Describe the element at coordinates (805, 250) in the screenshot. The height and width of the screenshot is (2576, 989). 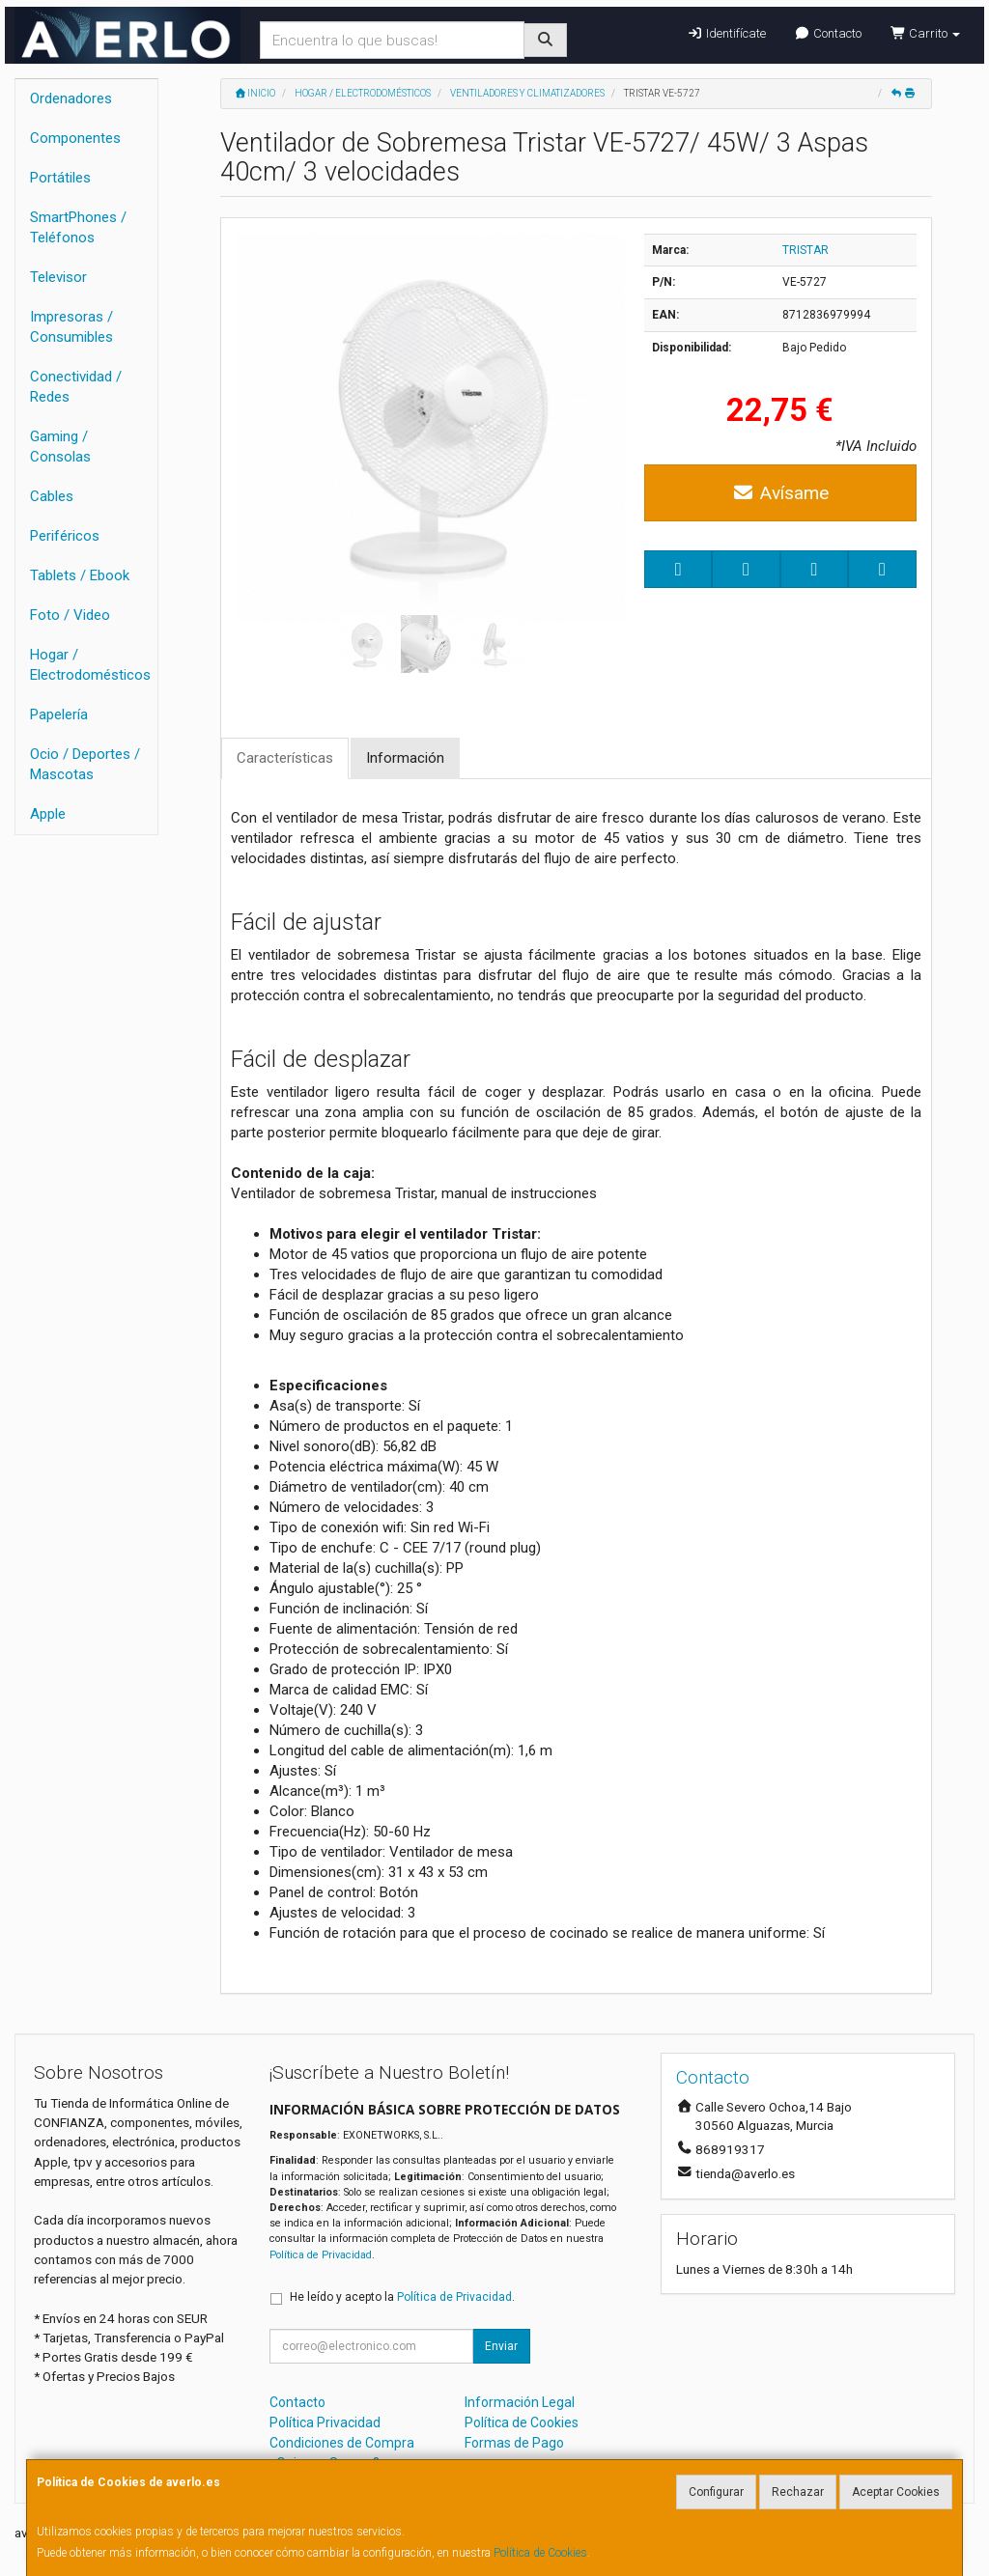
I see `TRISTAR` at that location.